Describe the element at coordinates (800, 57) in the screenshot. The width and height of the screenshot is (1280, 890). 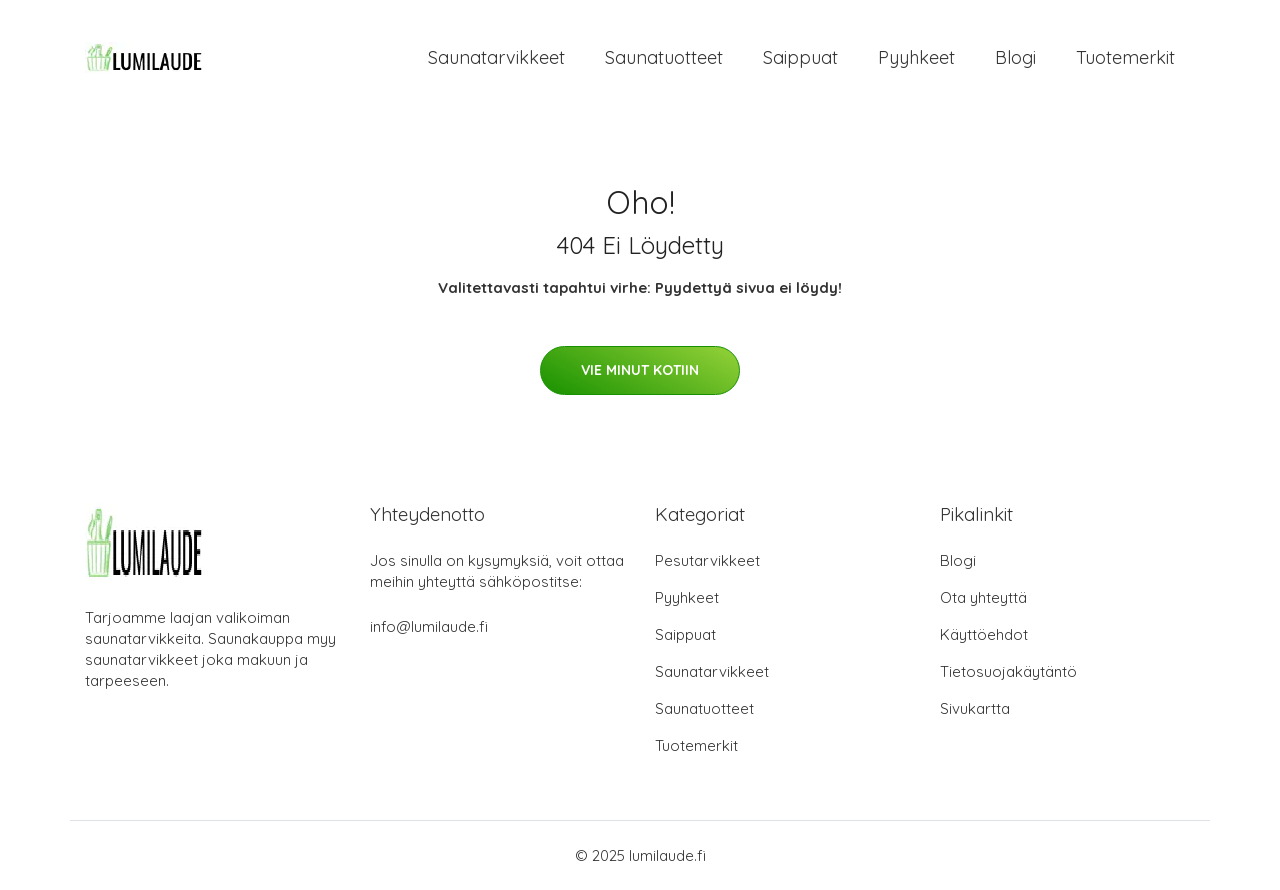
I see `Saippuat` at that location.